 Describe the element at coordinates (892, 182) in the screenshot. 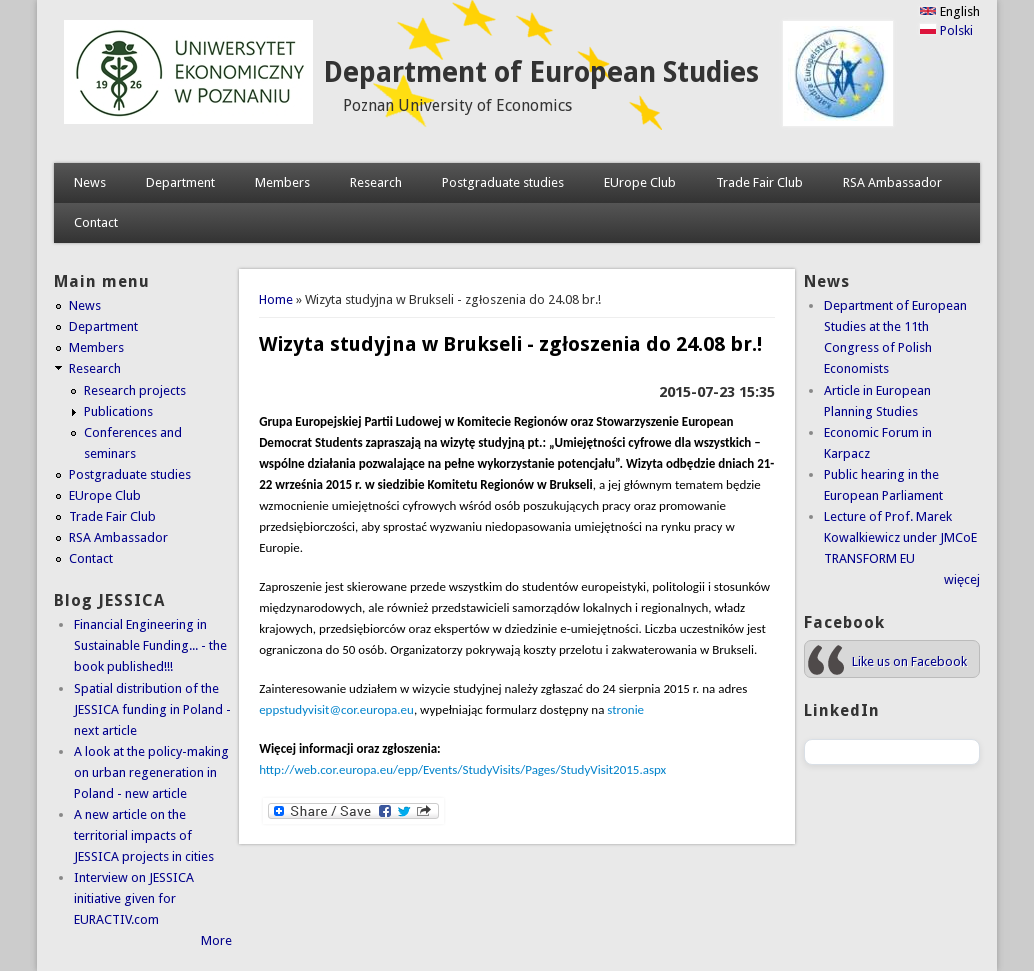

I see `RSA Ambassador` at that location.